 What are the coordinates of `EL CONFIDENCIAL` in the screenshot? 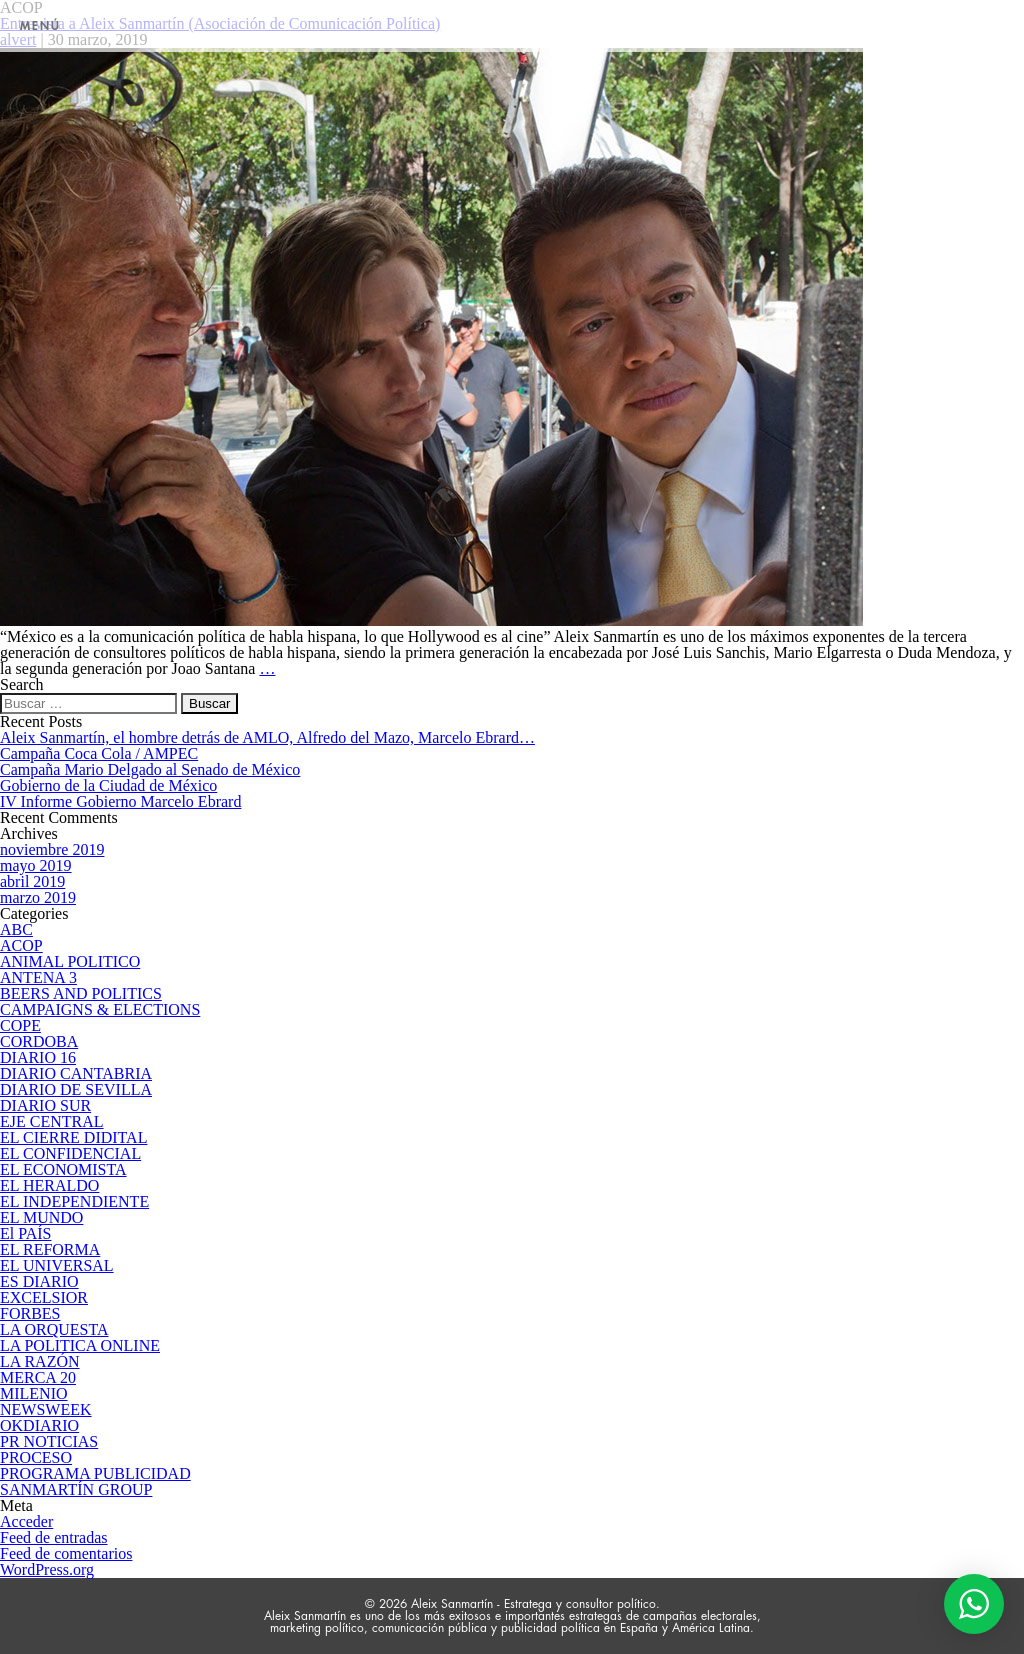 It's located at (70, 1153).